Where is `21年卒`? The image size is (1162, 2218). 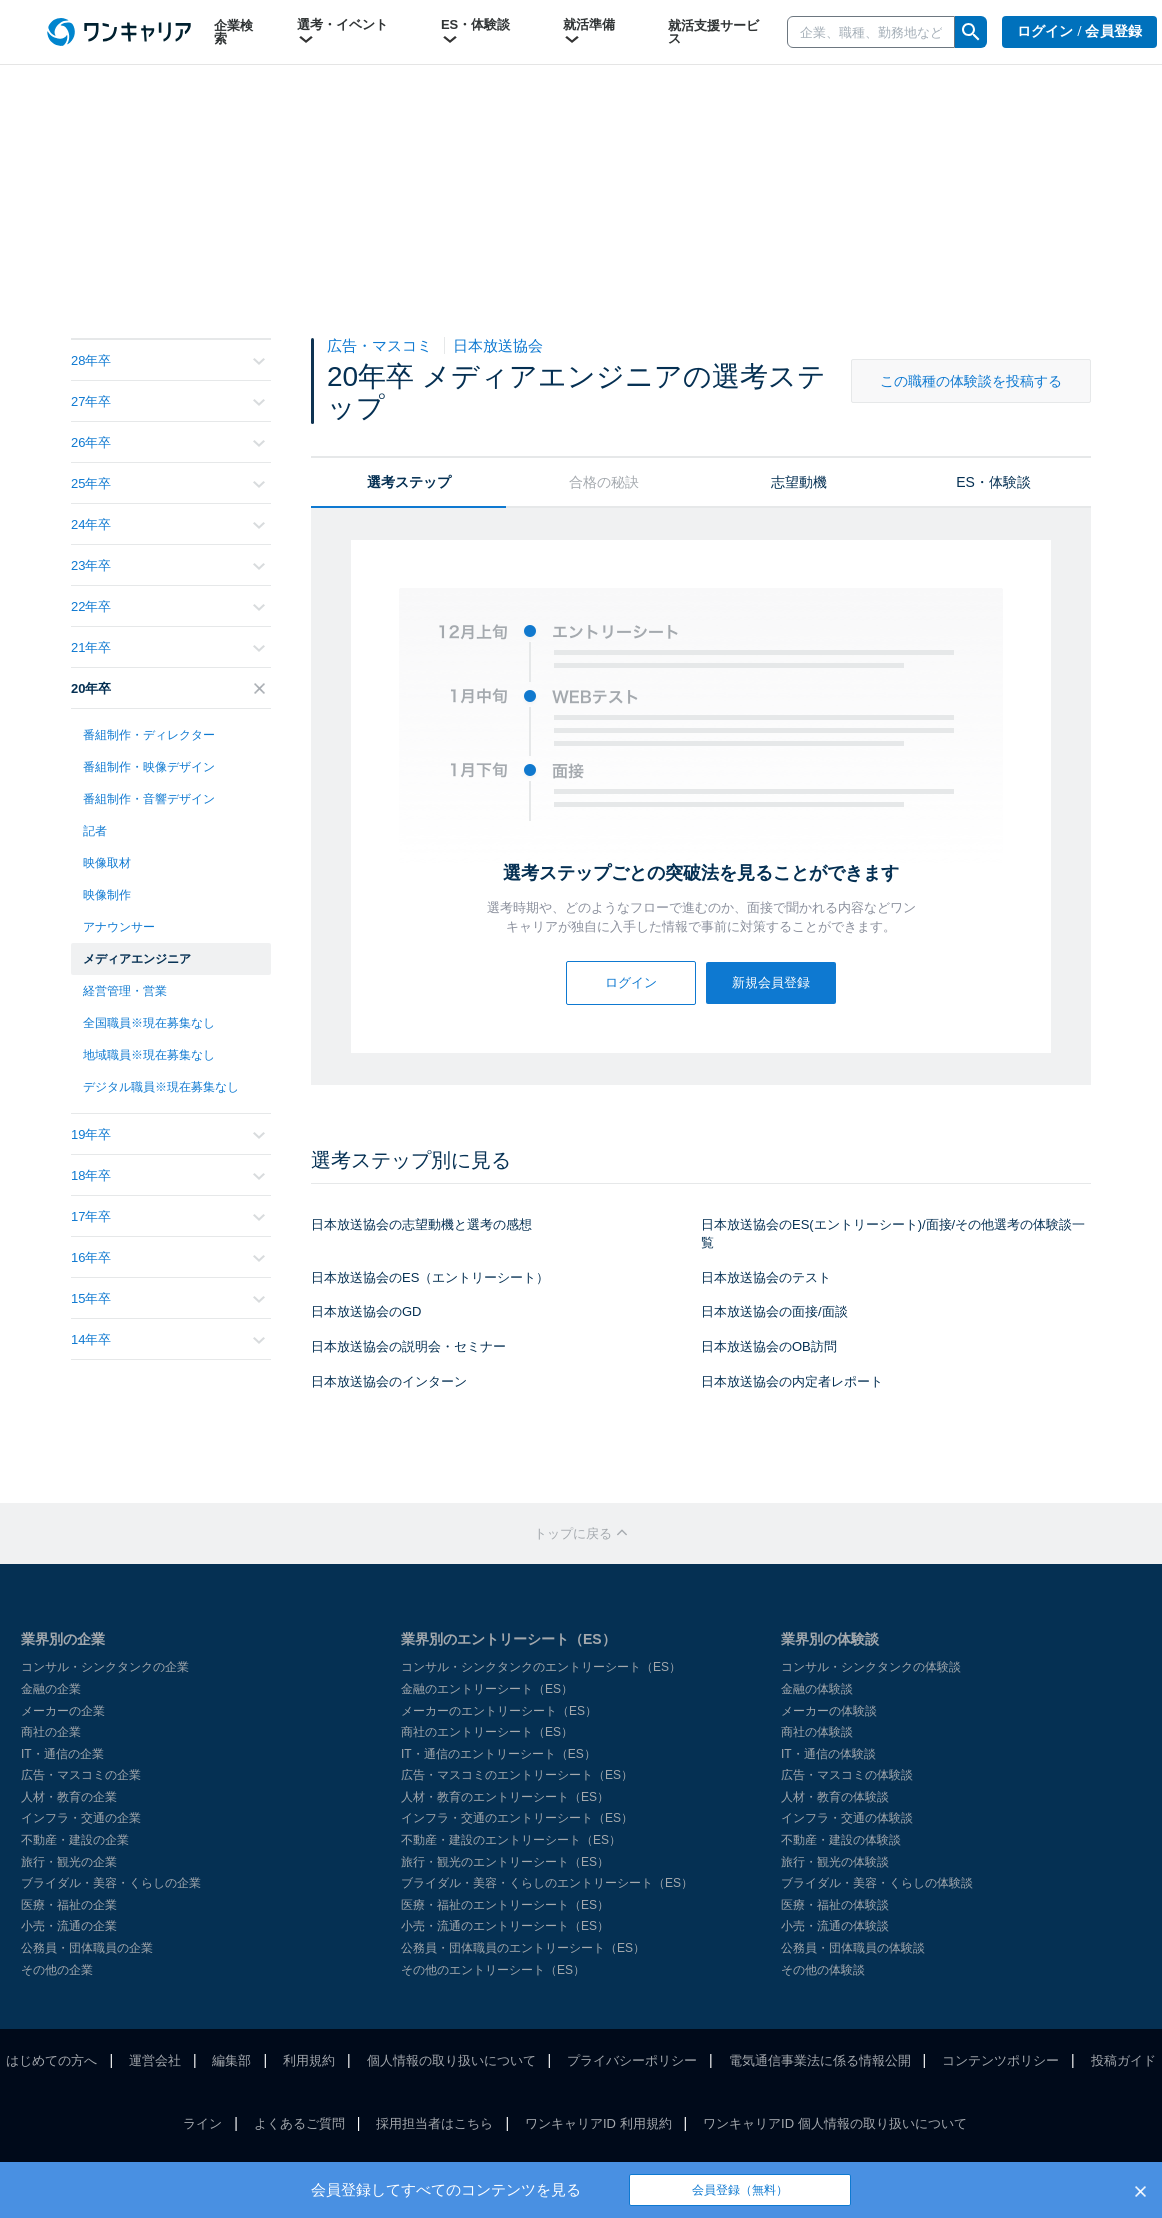
21年卒 is located at coordinates (168, 647).